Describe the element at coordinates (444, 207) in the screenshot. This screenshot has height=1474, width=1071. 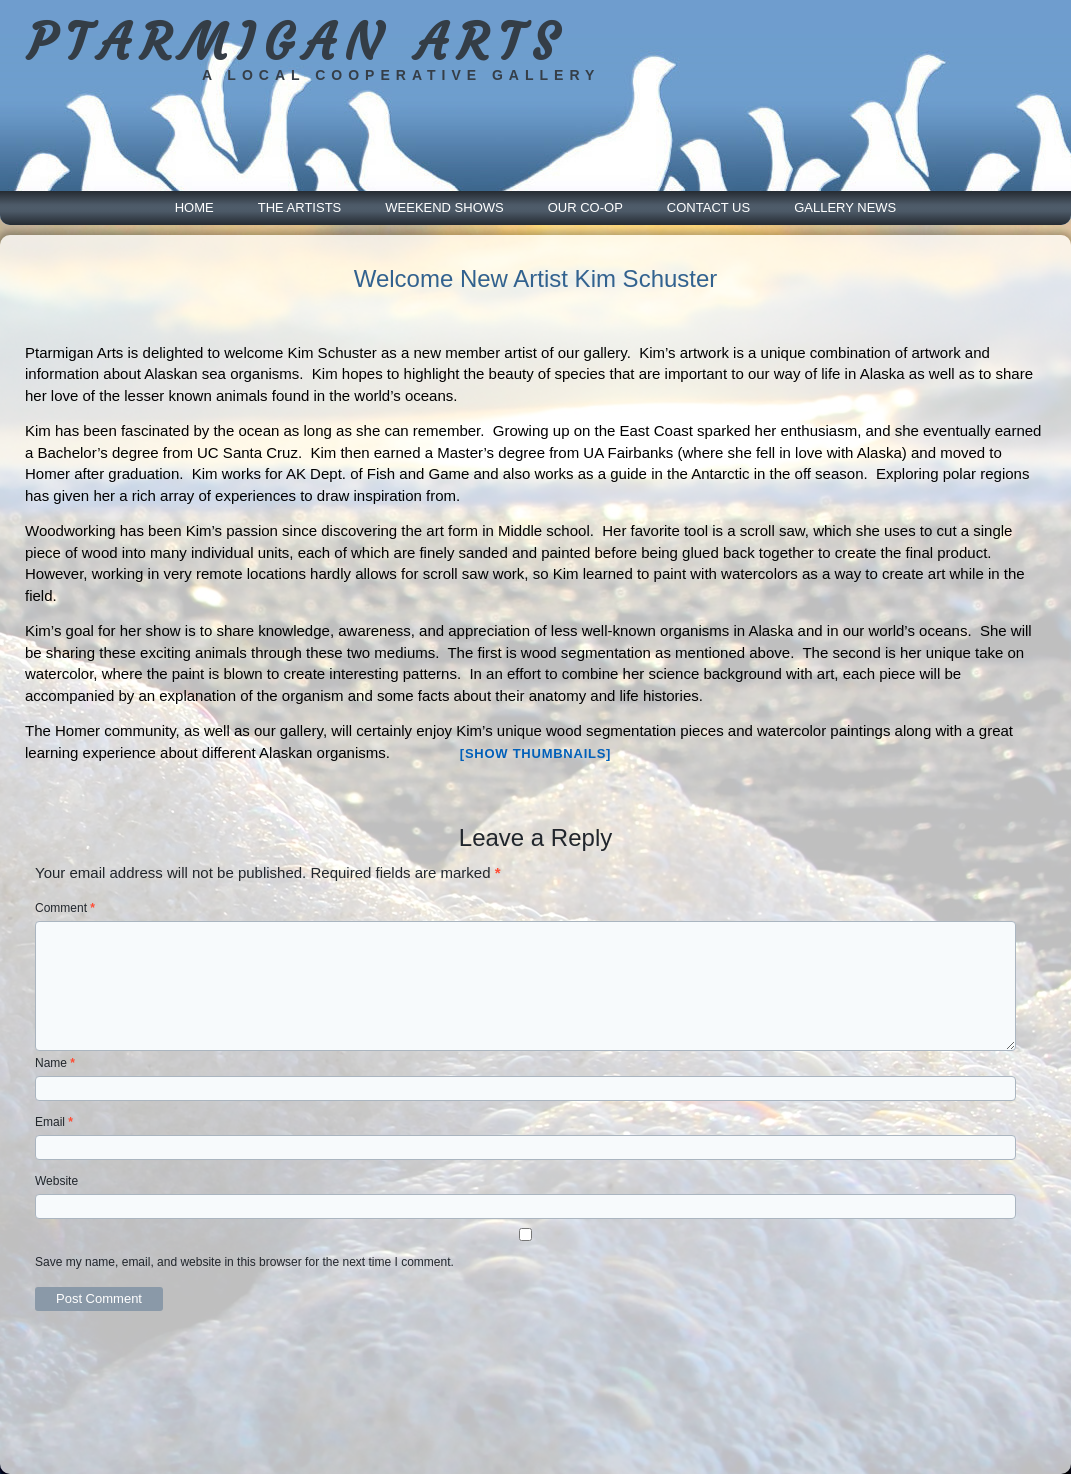
I see `Weekend Shows` at that location.